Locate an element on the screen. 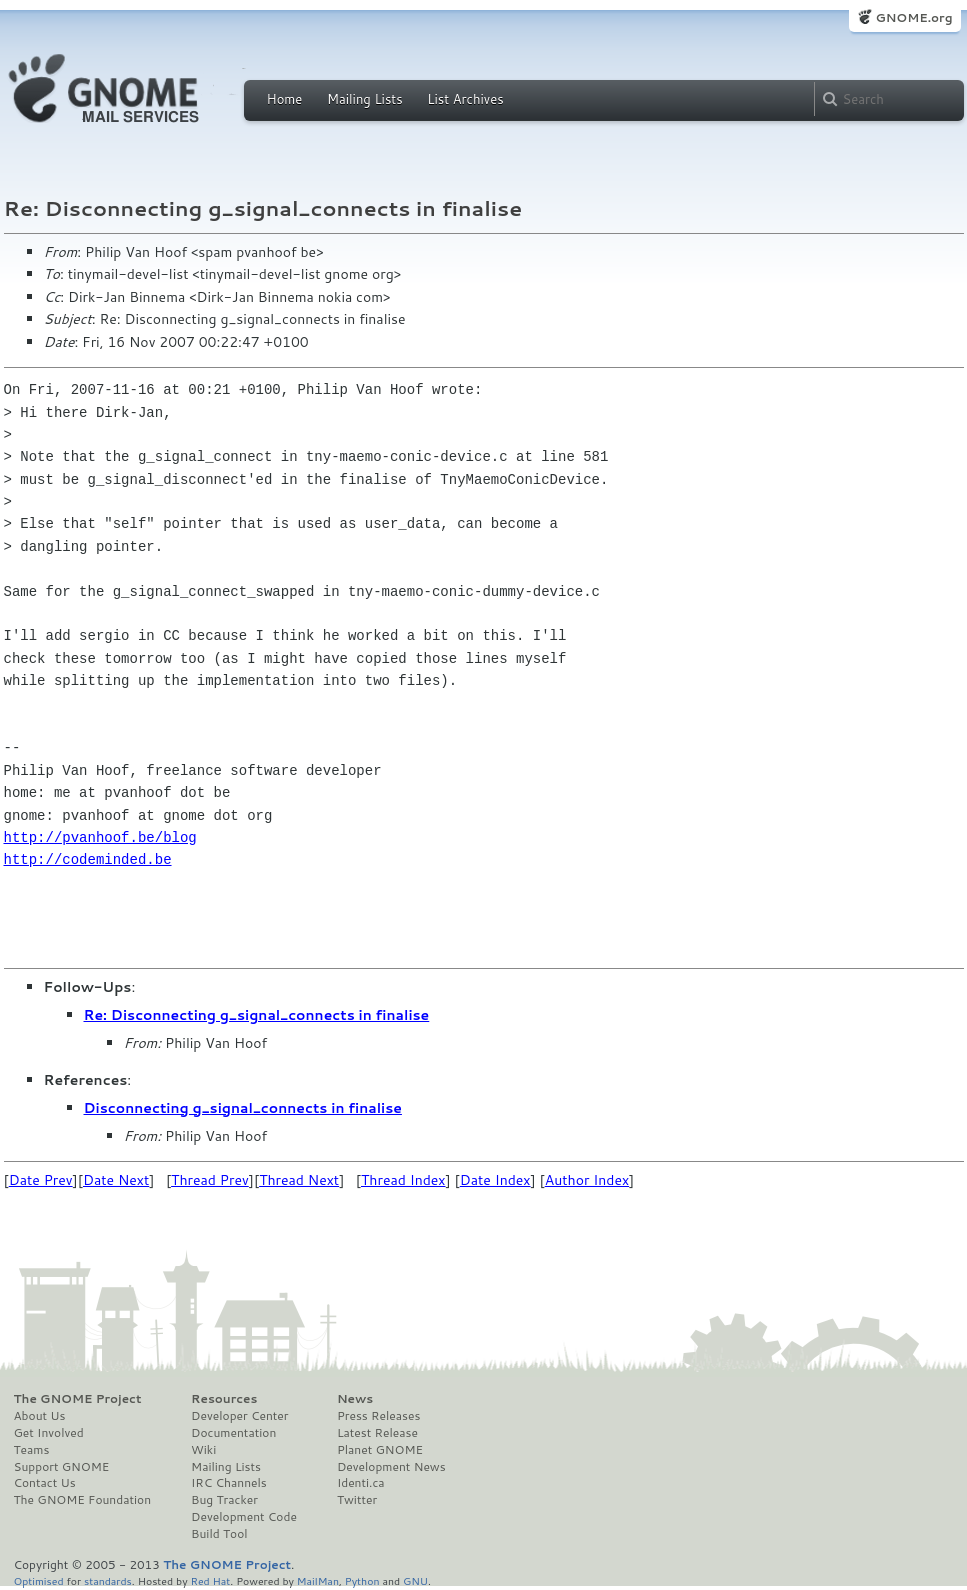 The height and width of the screenshot is (1590, 967). Date Index is located at coordinates (495, 1180).